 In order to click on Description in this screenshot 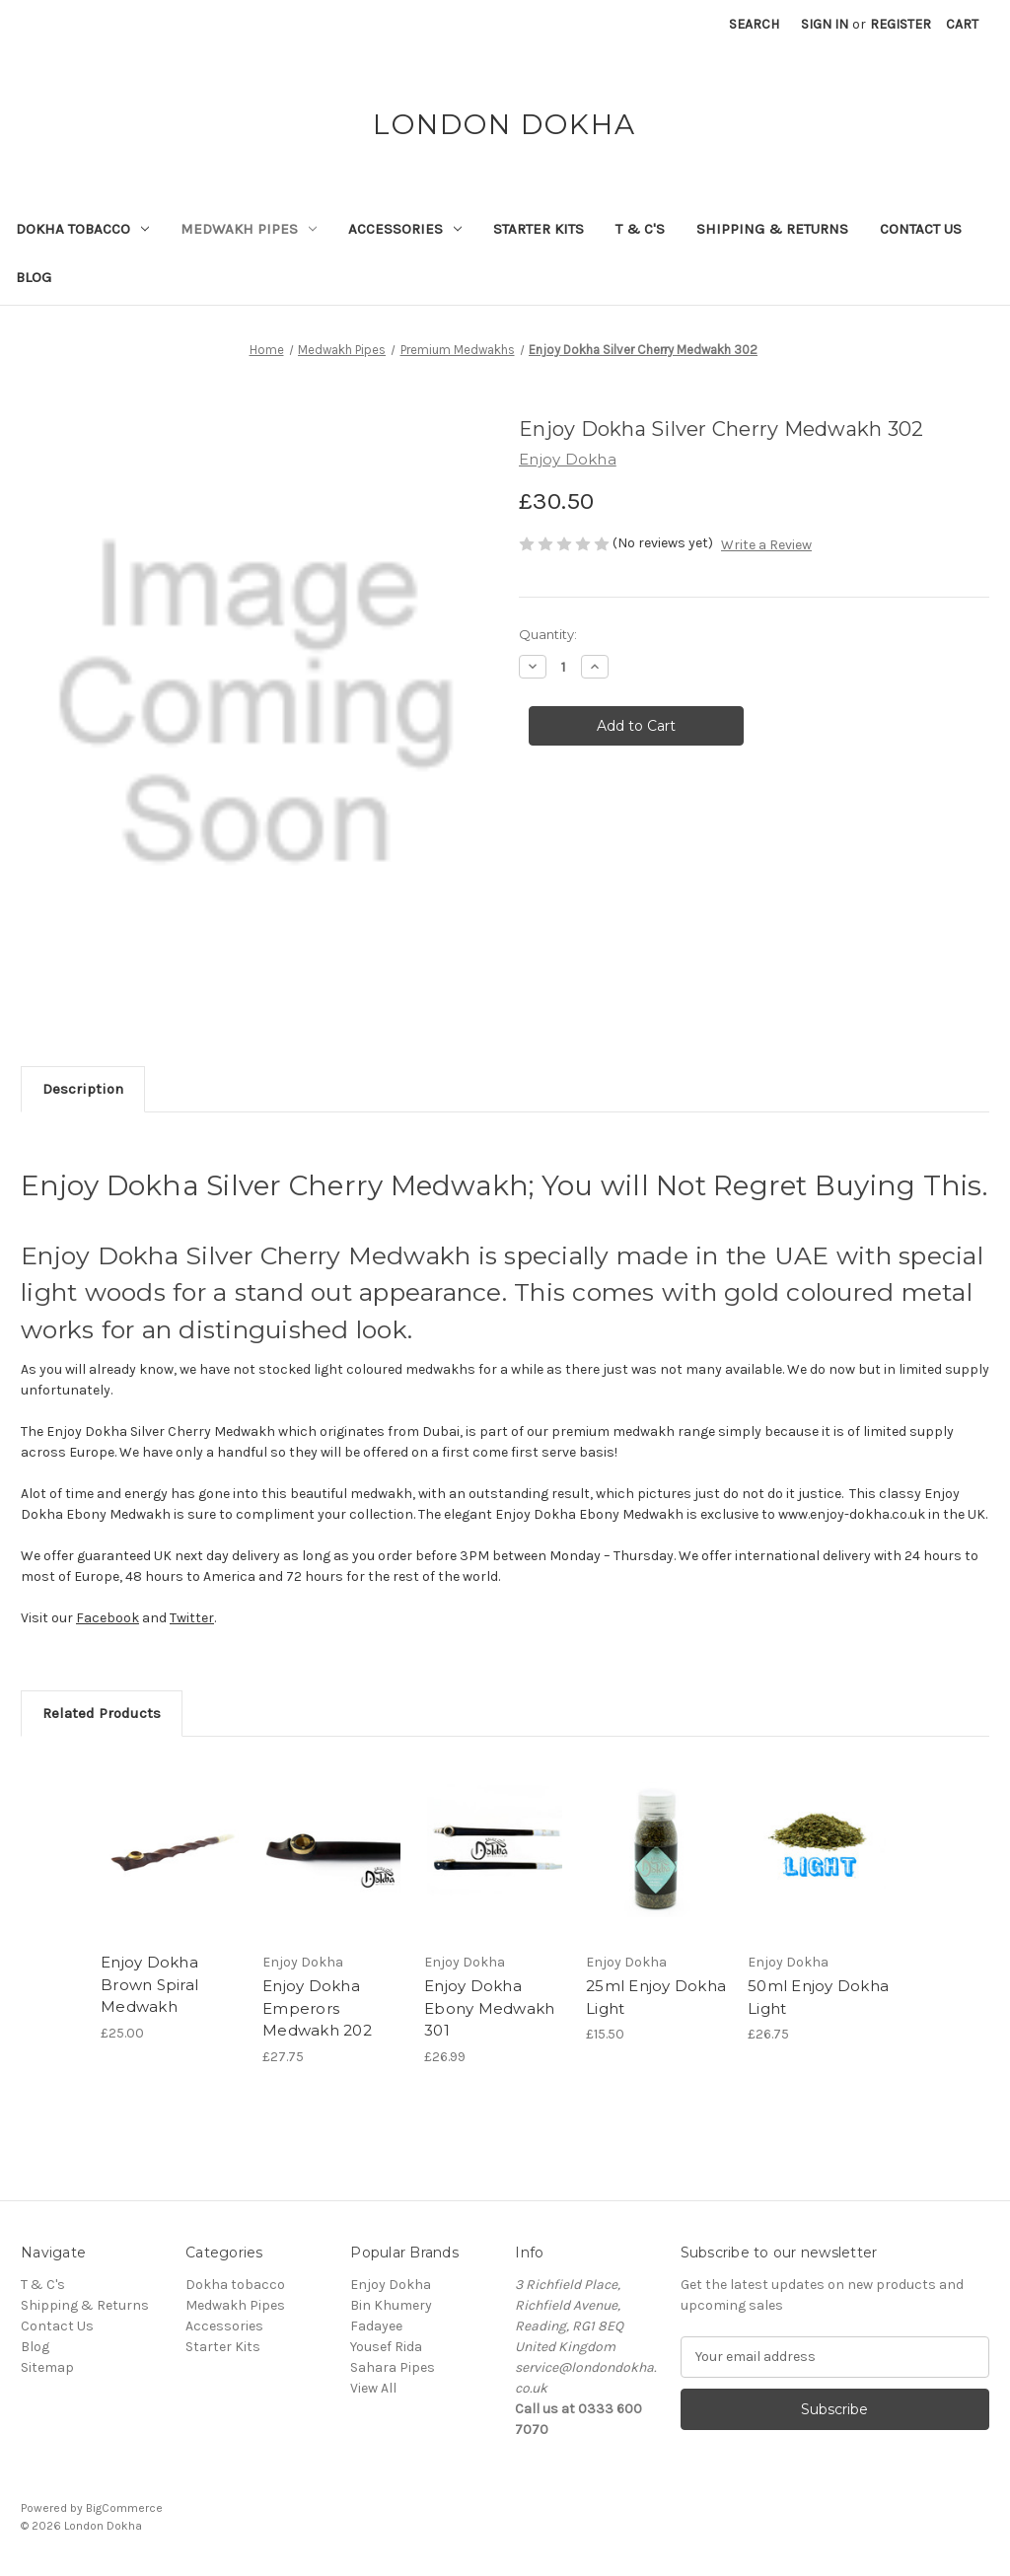, I will do `click(82, 1089)`.